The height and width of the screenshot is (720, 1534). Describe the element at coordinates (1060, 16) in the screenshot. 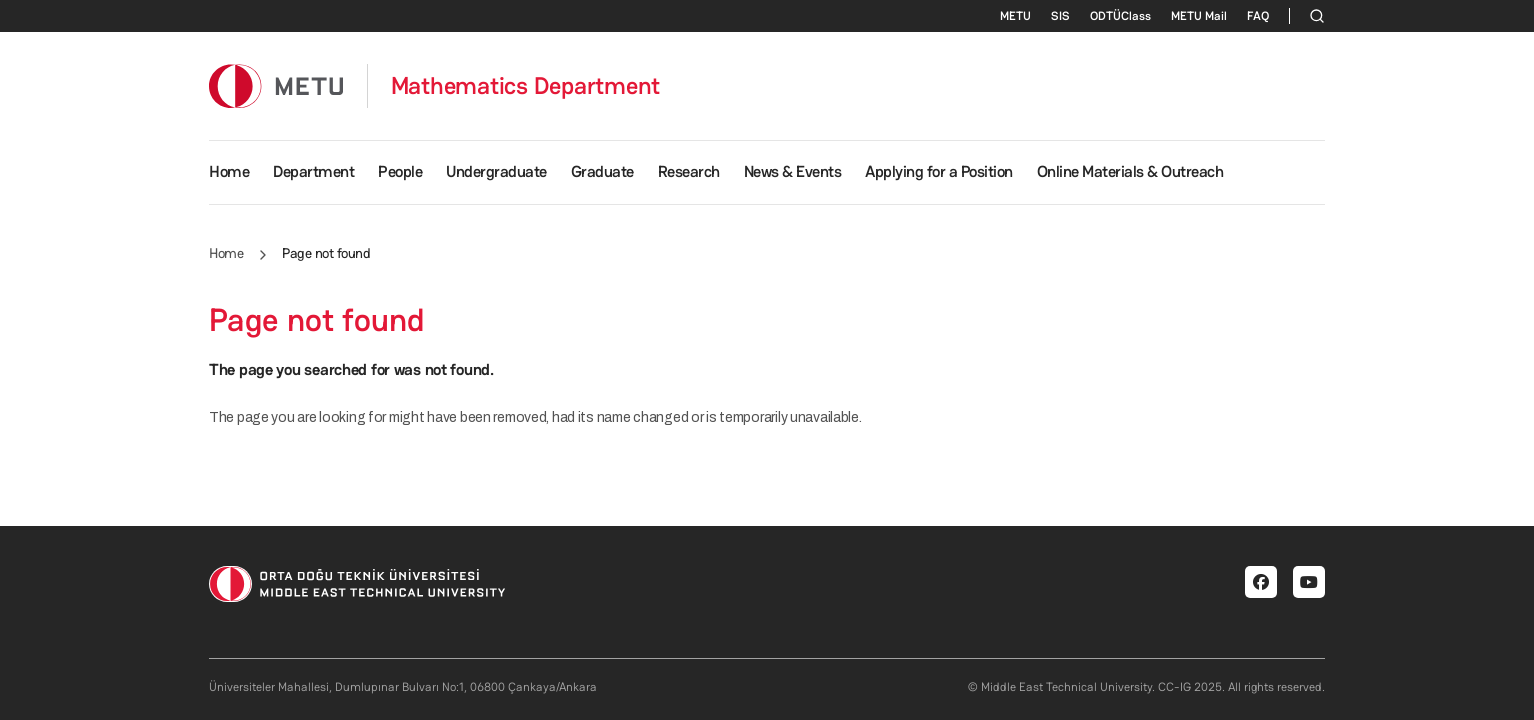

I see `SIS` at that location.